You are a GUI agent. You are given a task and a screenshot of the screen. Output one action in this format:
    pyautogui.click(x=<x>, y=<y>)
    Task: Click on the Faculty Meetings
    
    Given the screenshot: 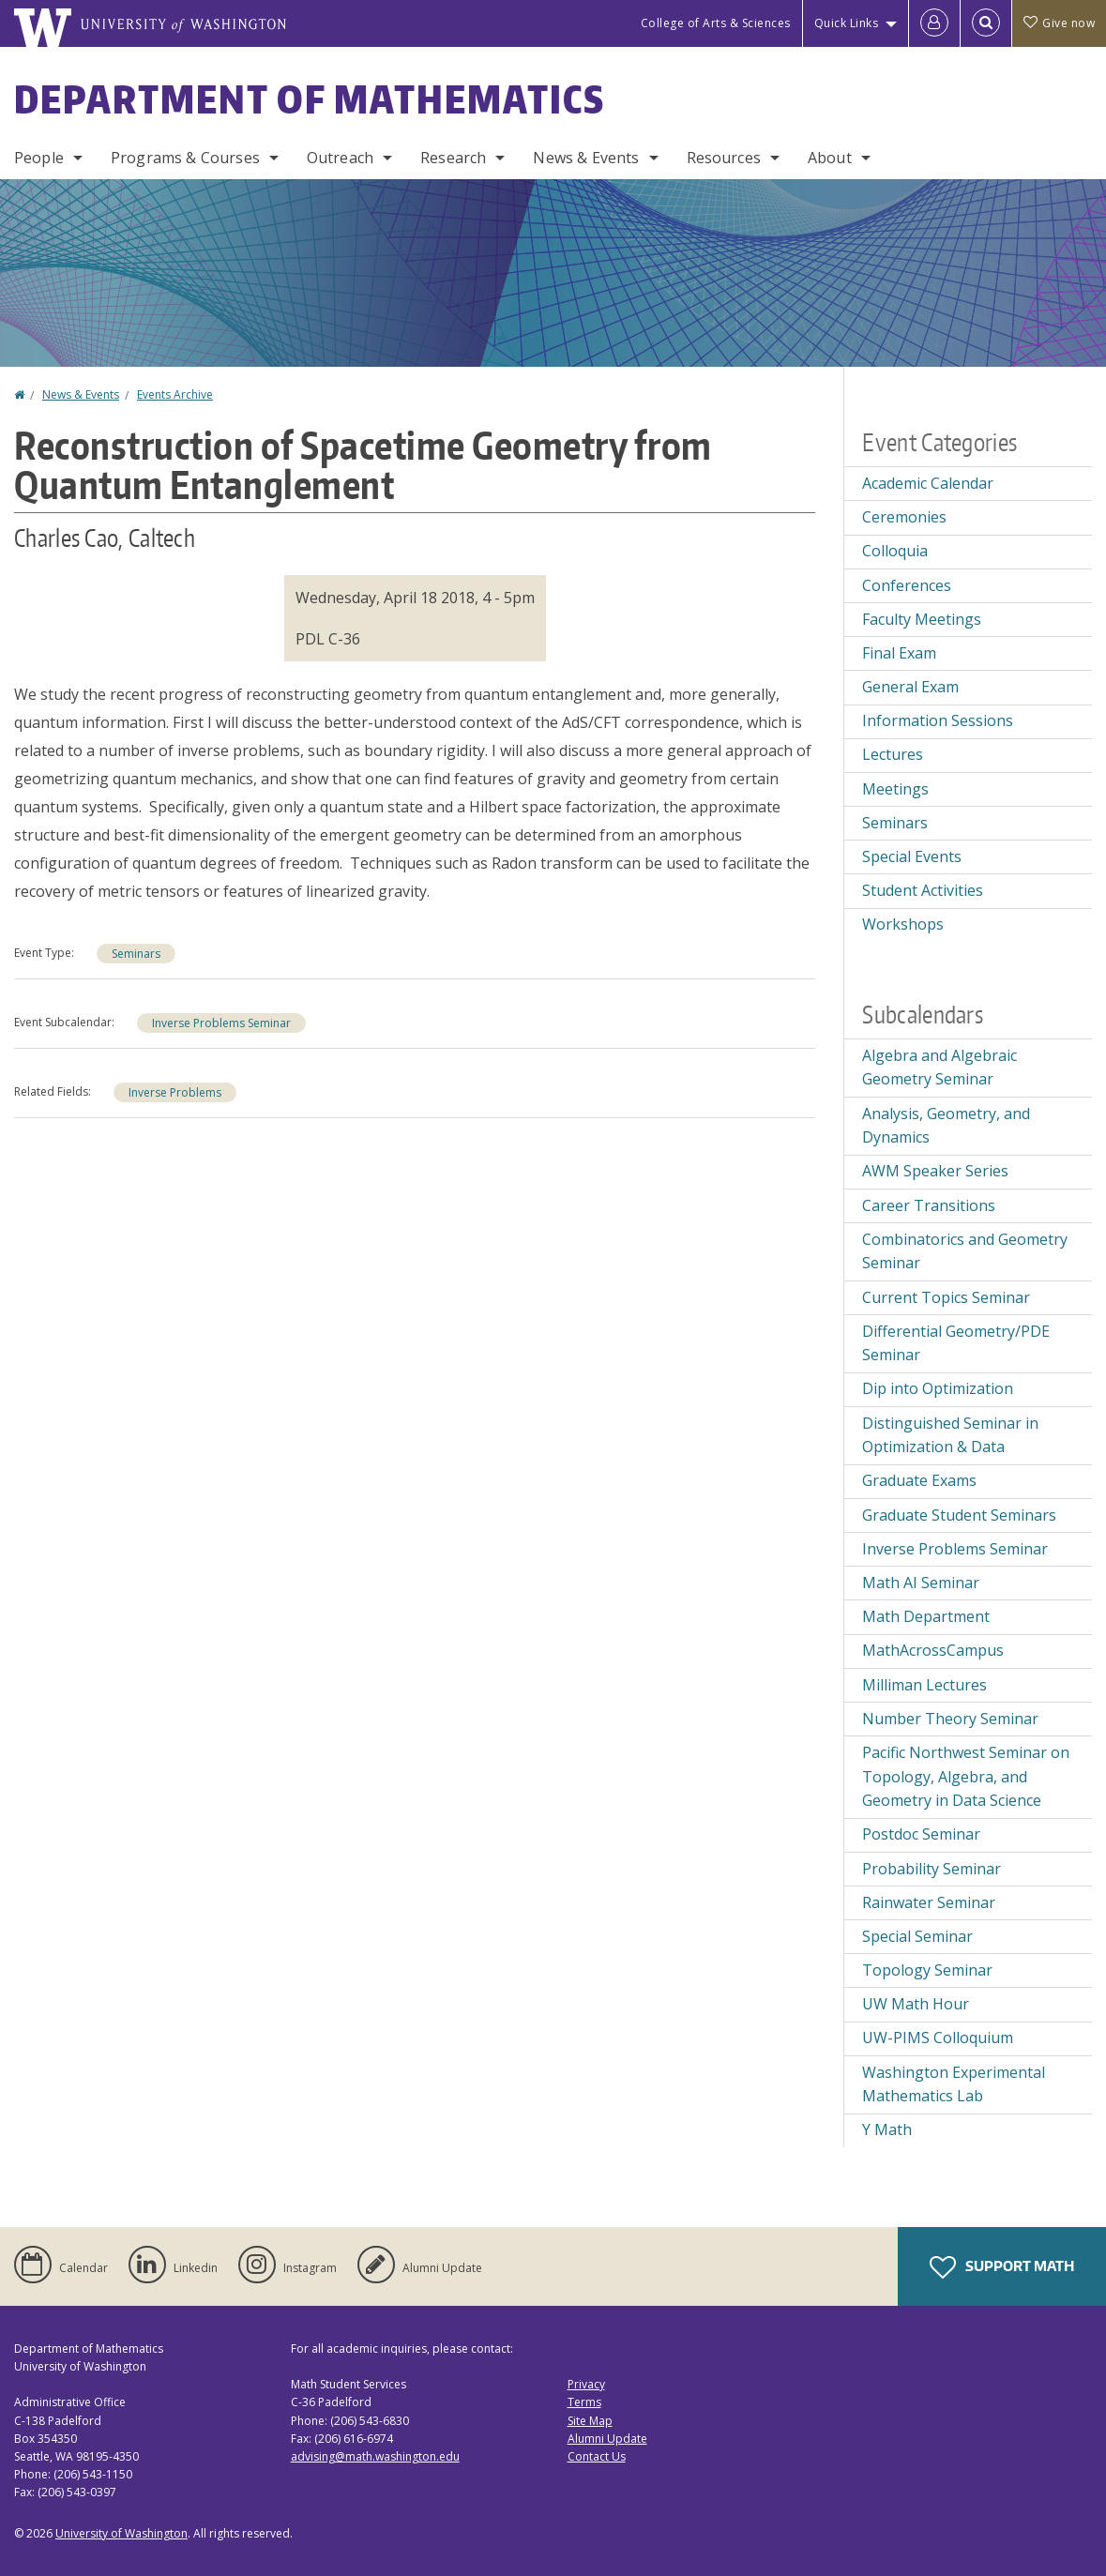 What is the action you would take?
    pyautogui.click(x=921, y=619)
    